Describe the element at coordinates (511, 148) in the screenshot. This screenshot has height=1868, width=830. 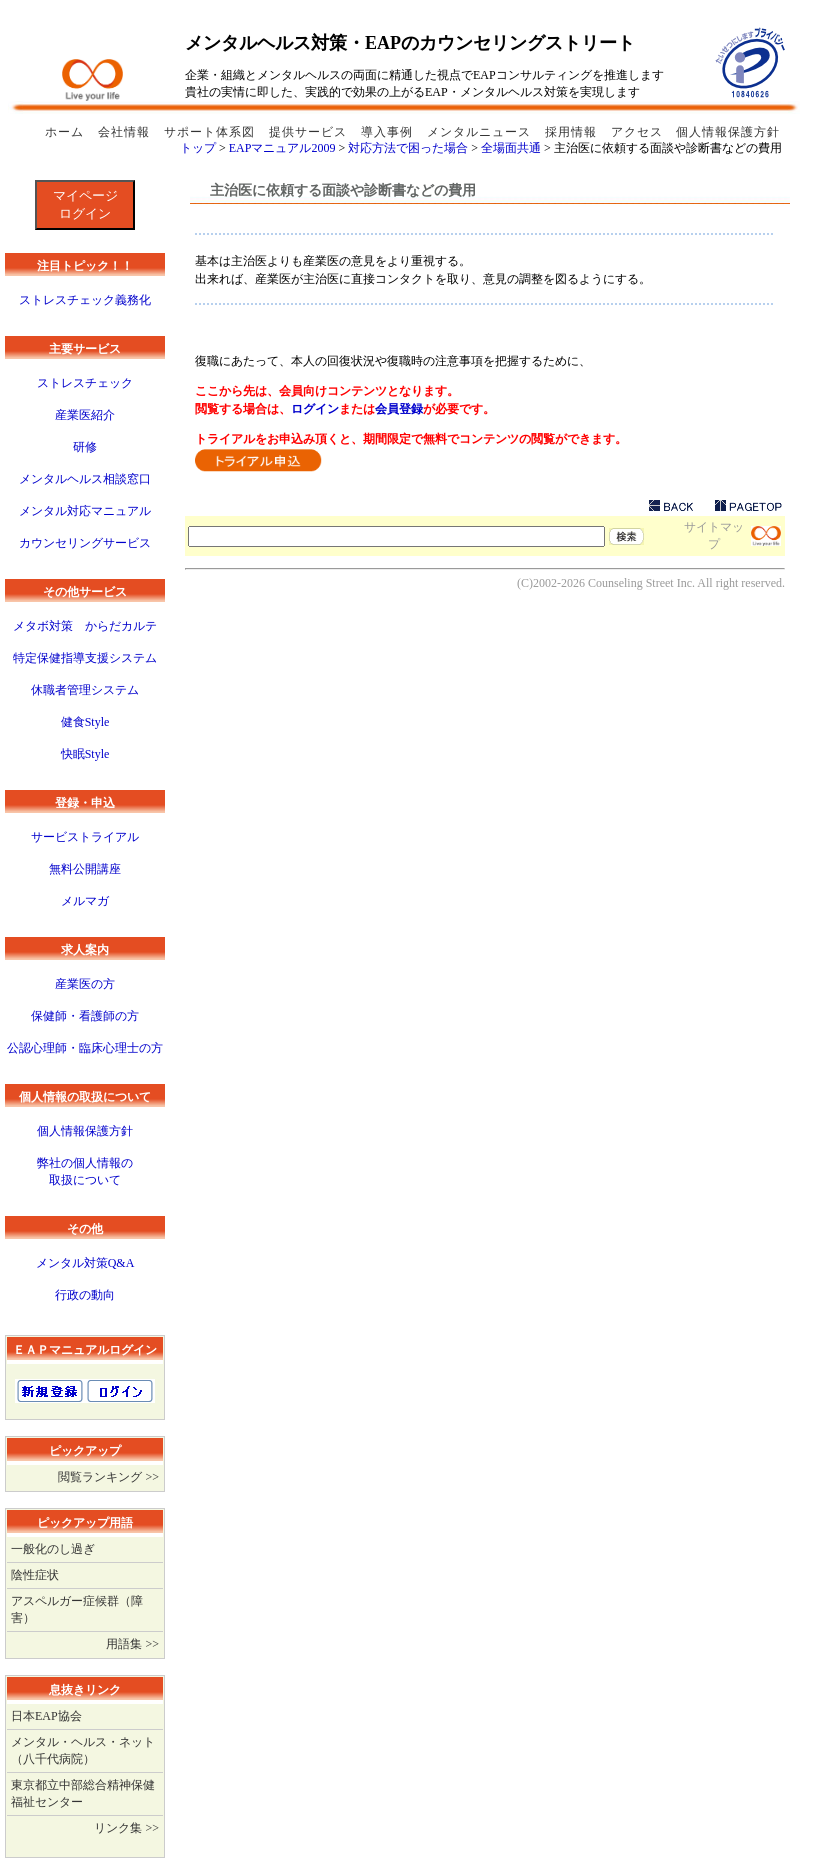
I see `全場面共通` at that location.